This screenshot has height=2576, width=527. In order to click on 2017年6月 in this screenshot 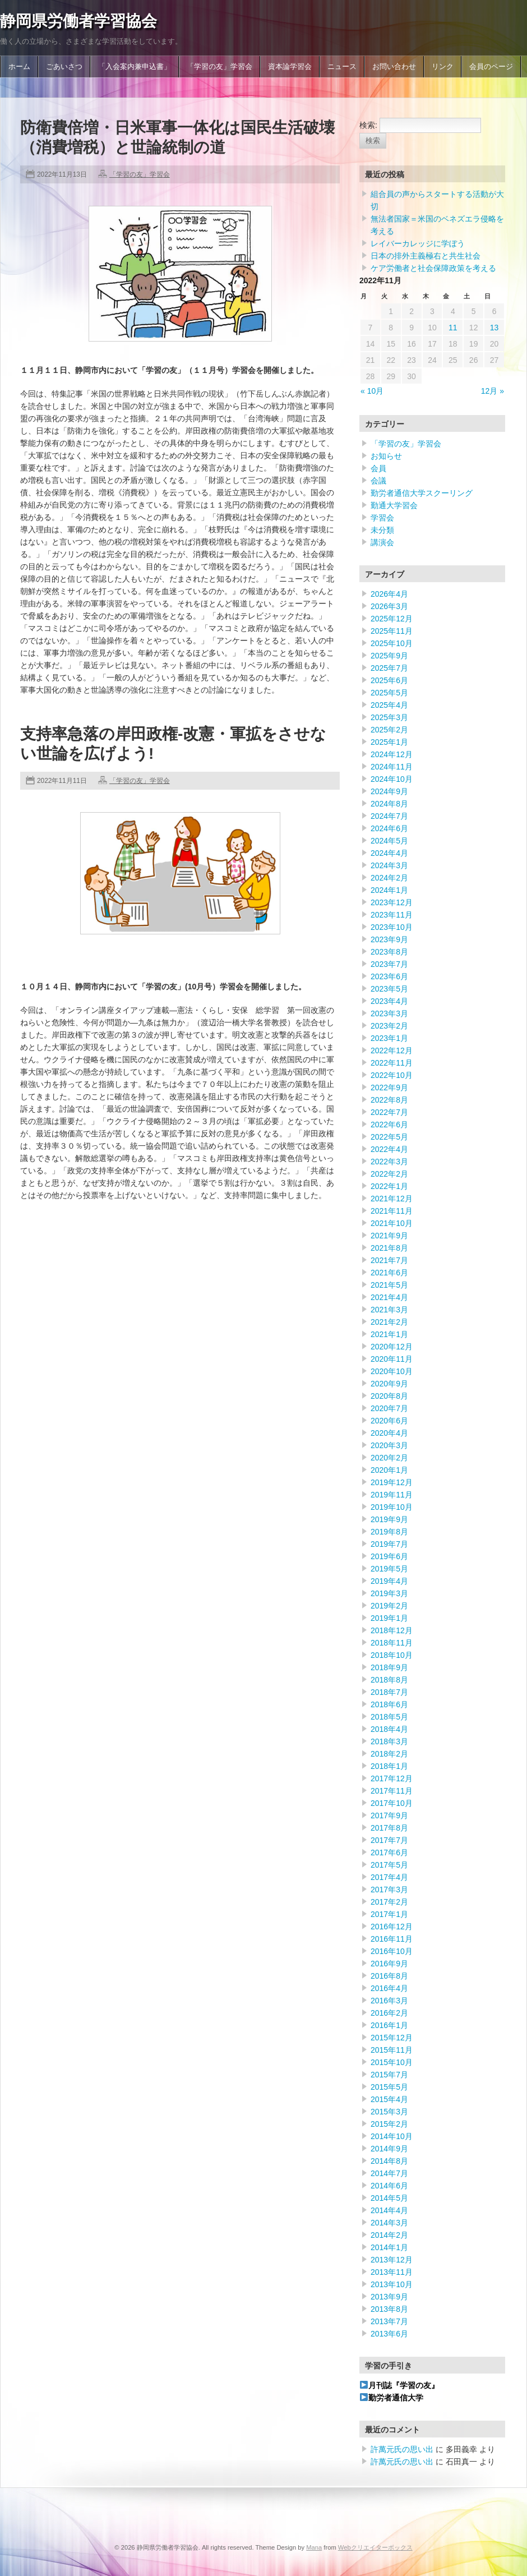, I will do `click(389, 1852)`.